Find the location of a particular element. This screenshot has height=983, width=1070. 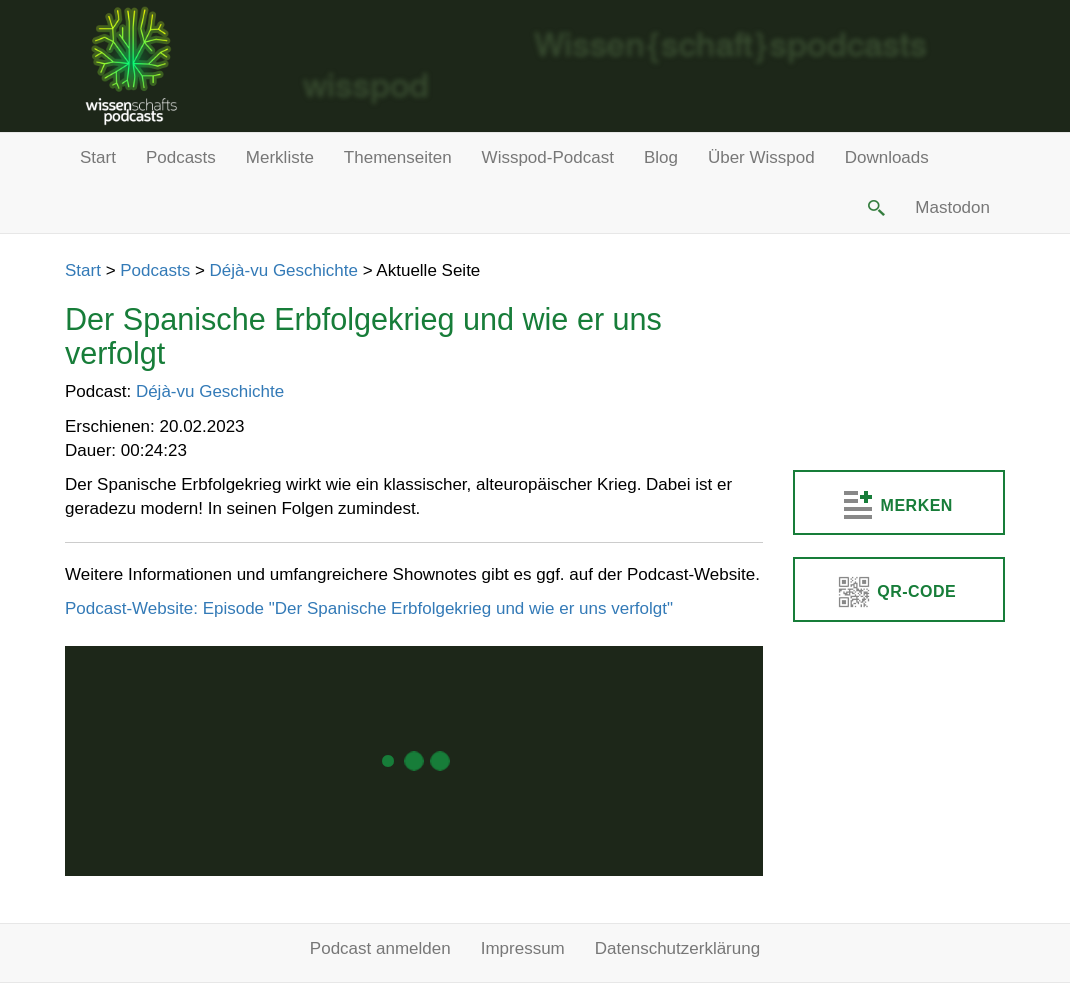

Mastodon is located at coordinates (952, 207).